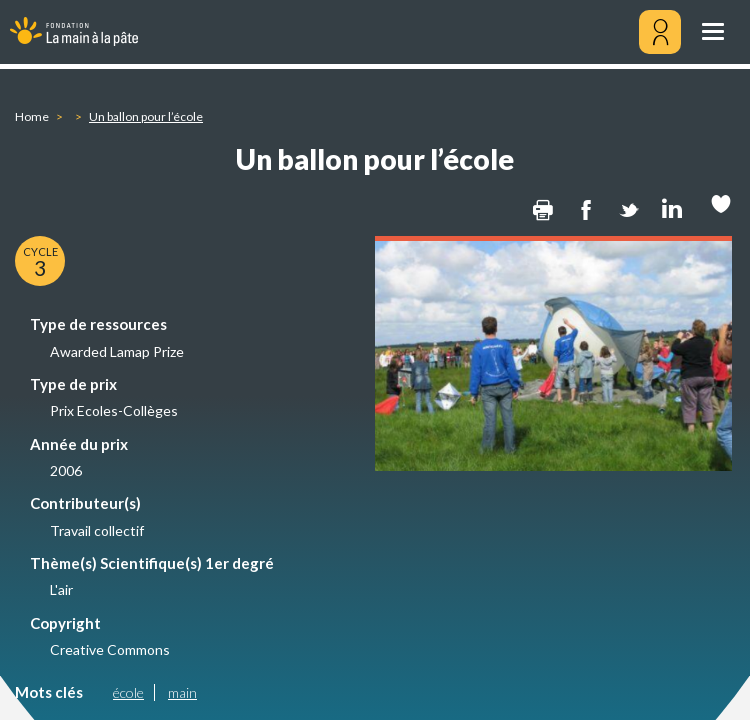 The height and width of the screenshot is (720, 750). I want to click on Travail collectif, so click(97, 530).